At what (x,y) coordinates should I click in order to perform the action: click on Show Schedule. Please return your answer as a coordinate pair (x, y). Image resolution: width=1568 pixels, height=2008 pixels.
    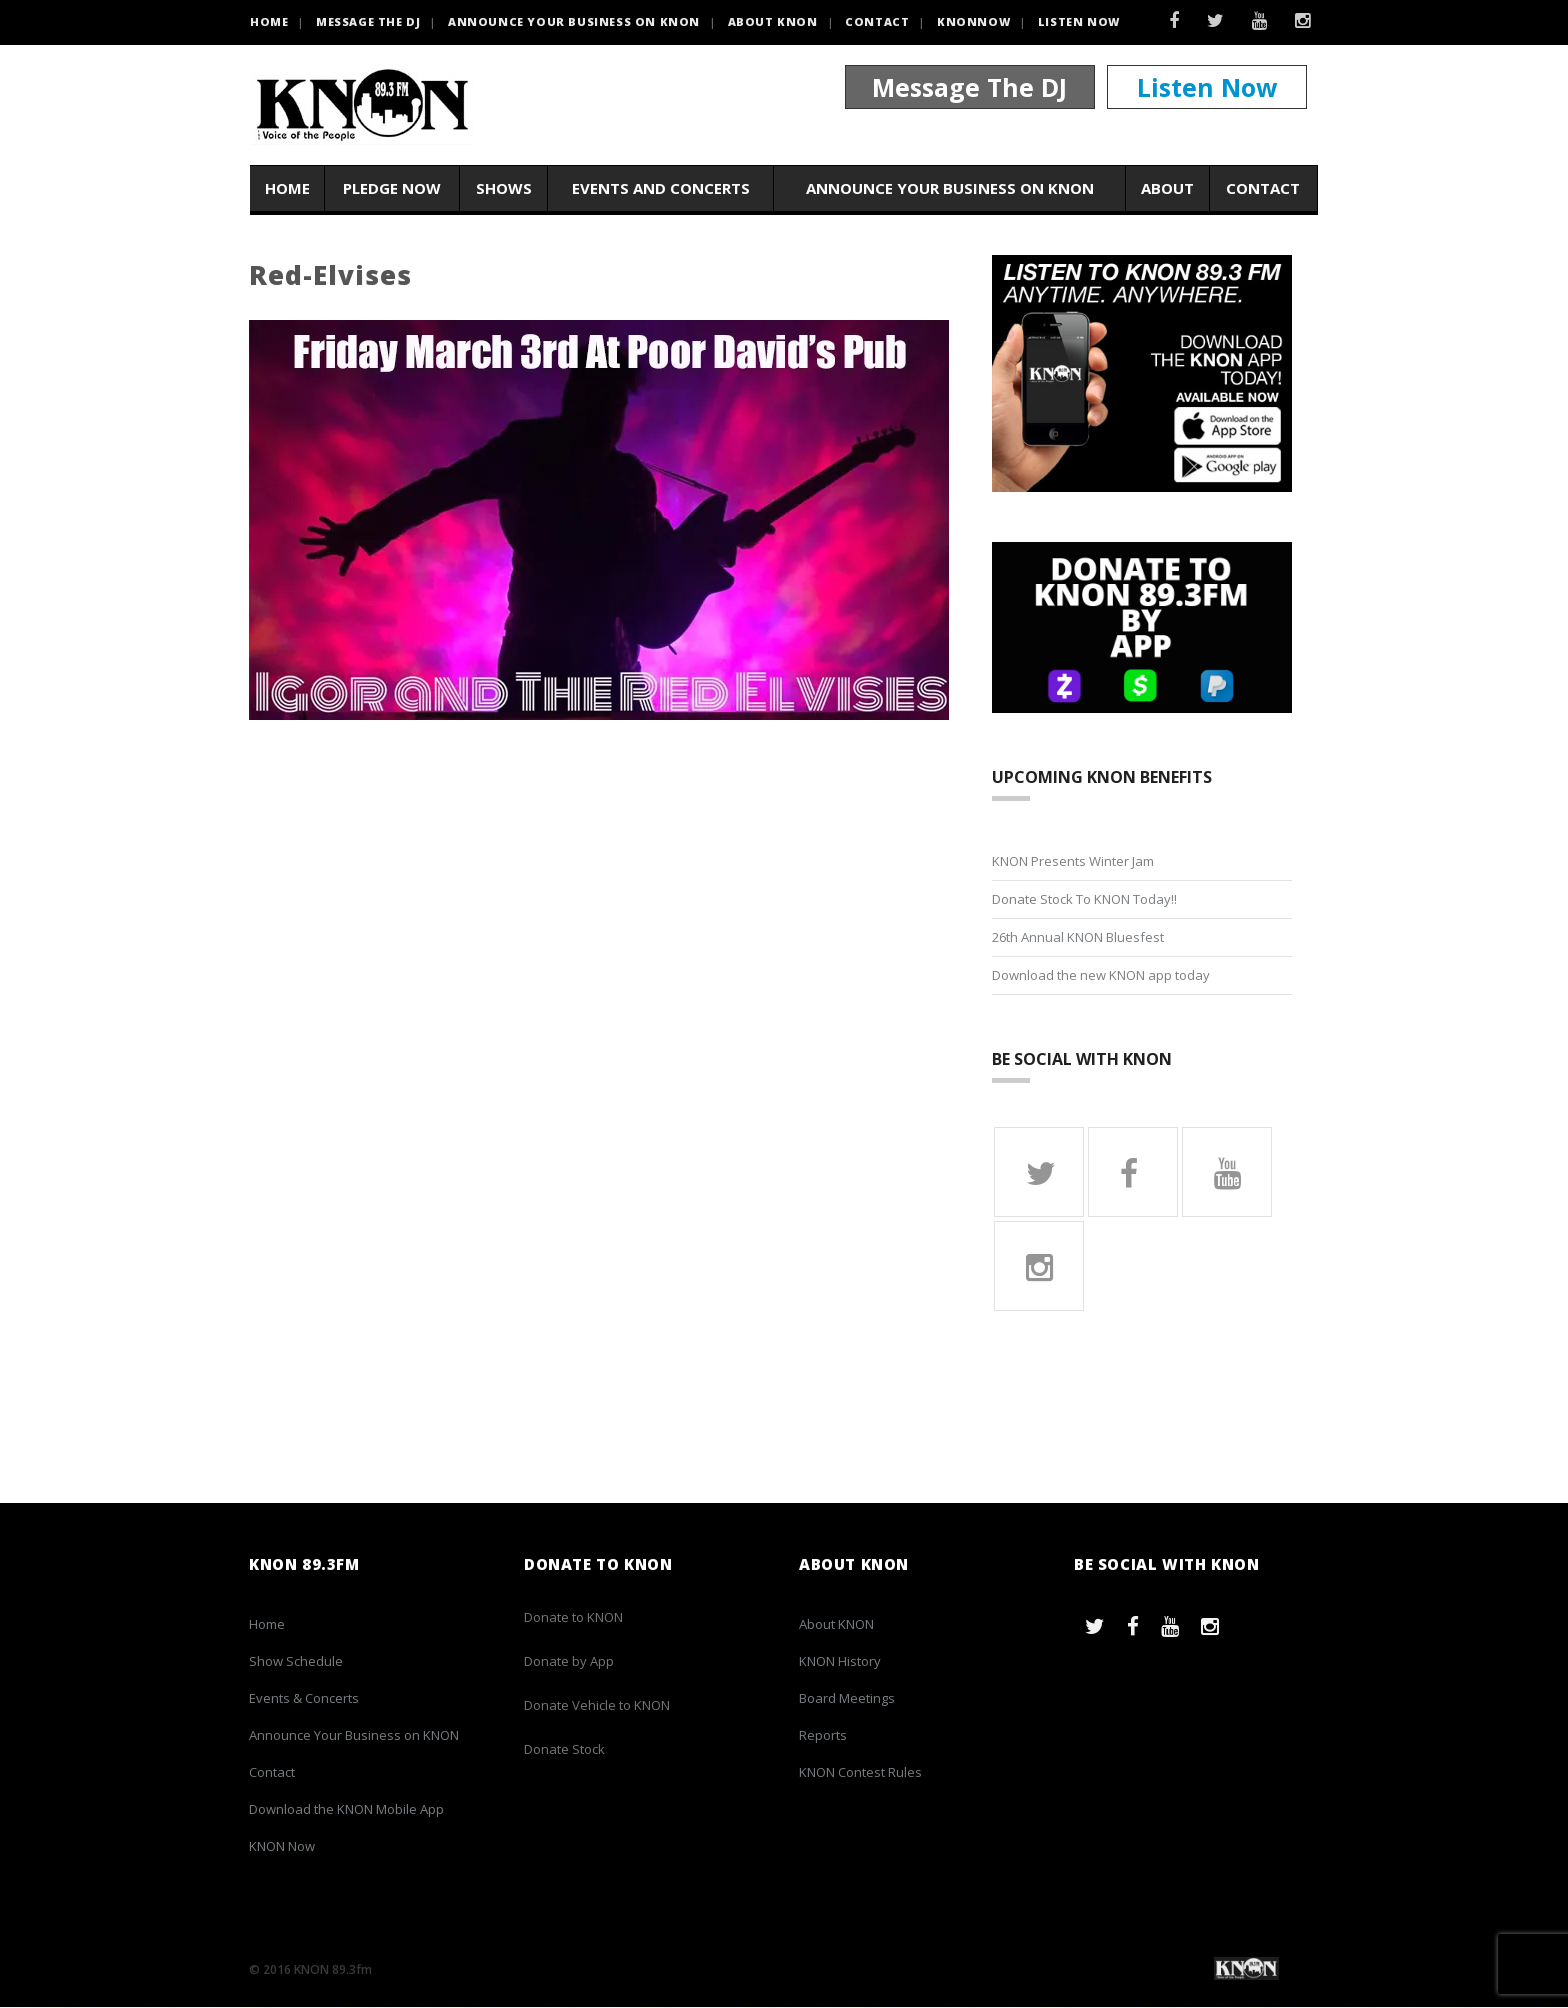
    Looking at the image, I should click on (296, 1662).